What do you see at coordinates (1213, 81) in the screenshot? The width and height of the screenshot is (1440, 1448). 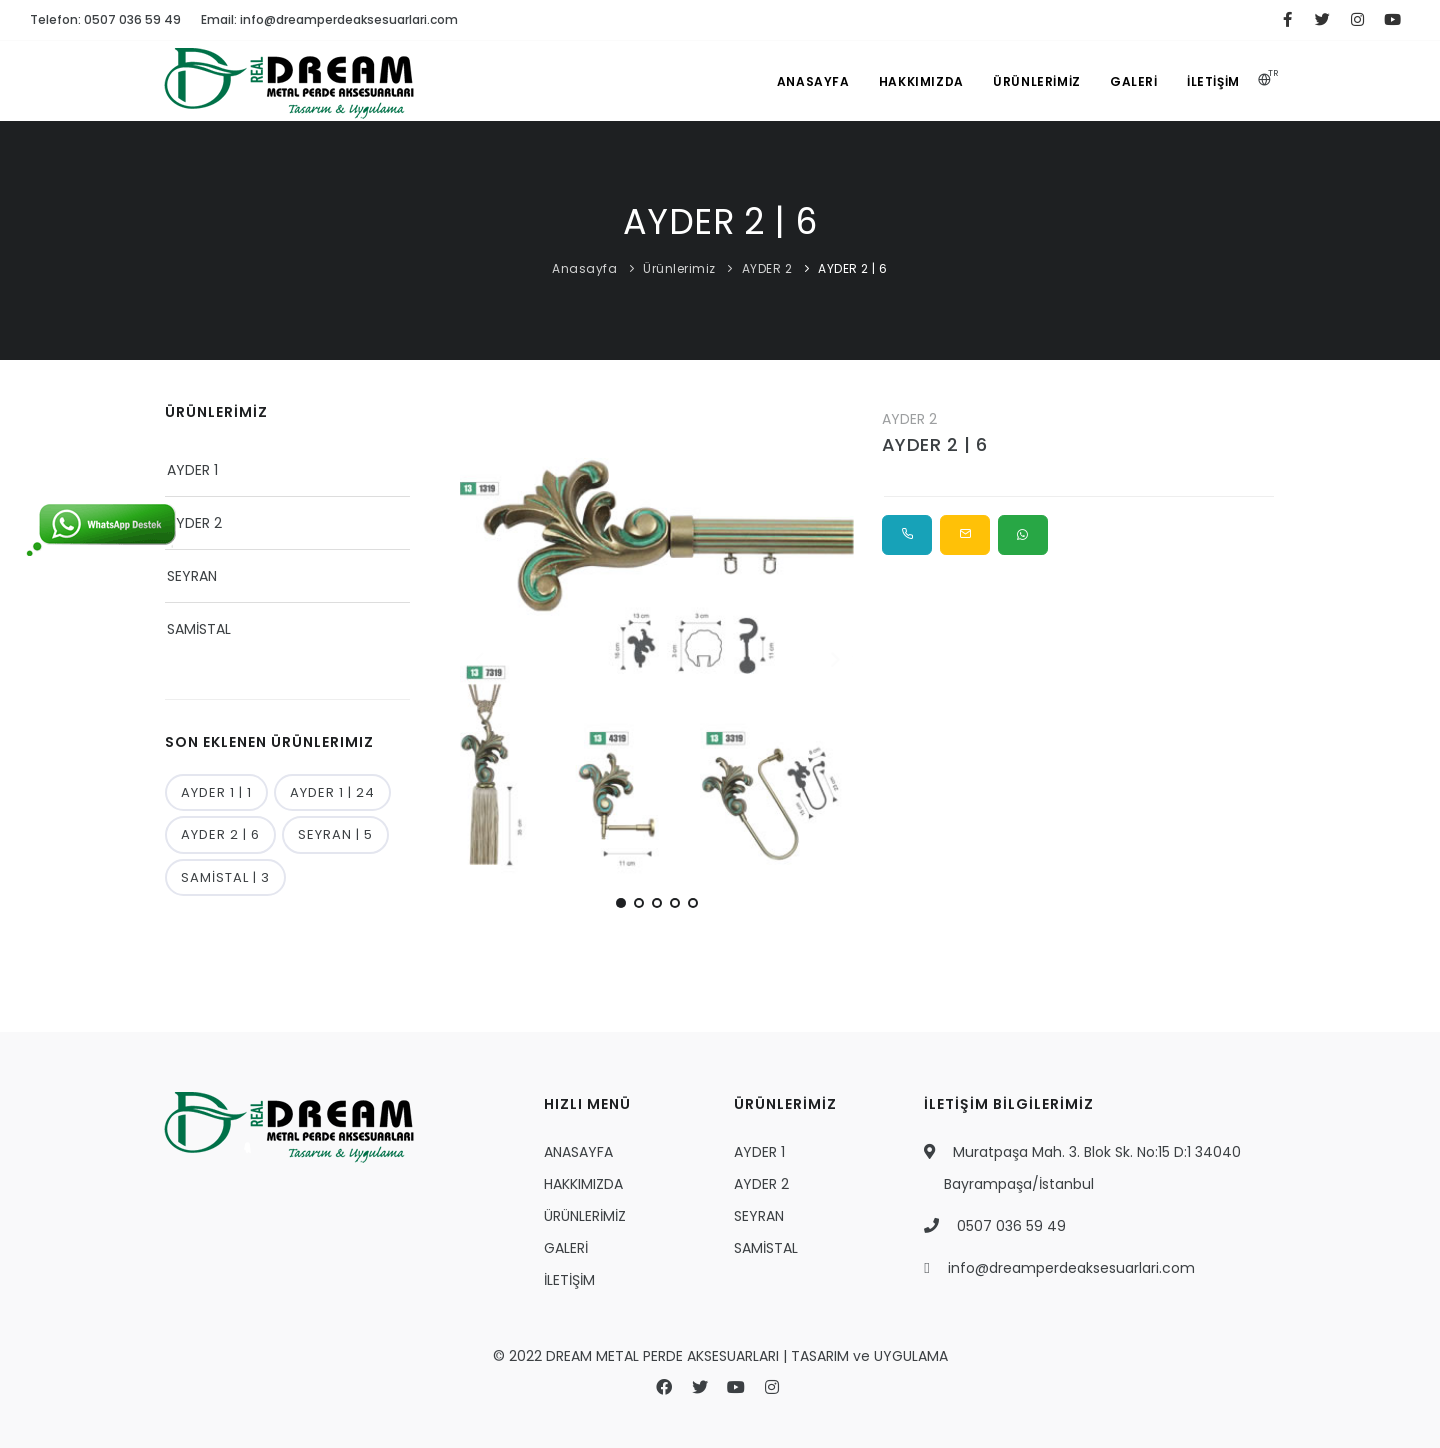 I see `İLETİŞİM` at bounding box center [1213, 81].